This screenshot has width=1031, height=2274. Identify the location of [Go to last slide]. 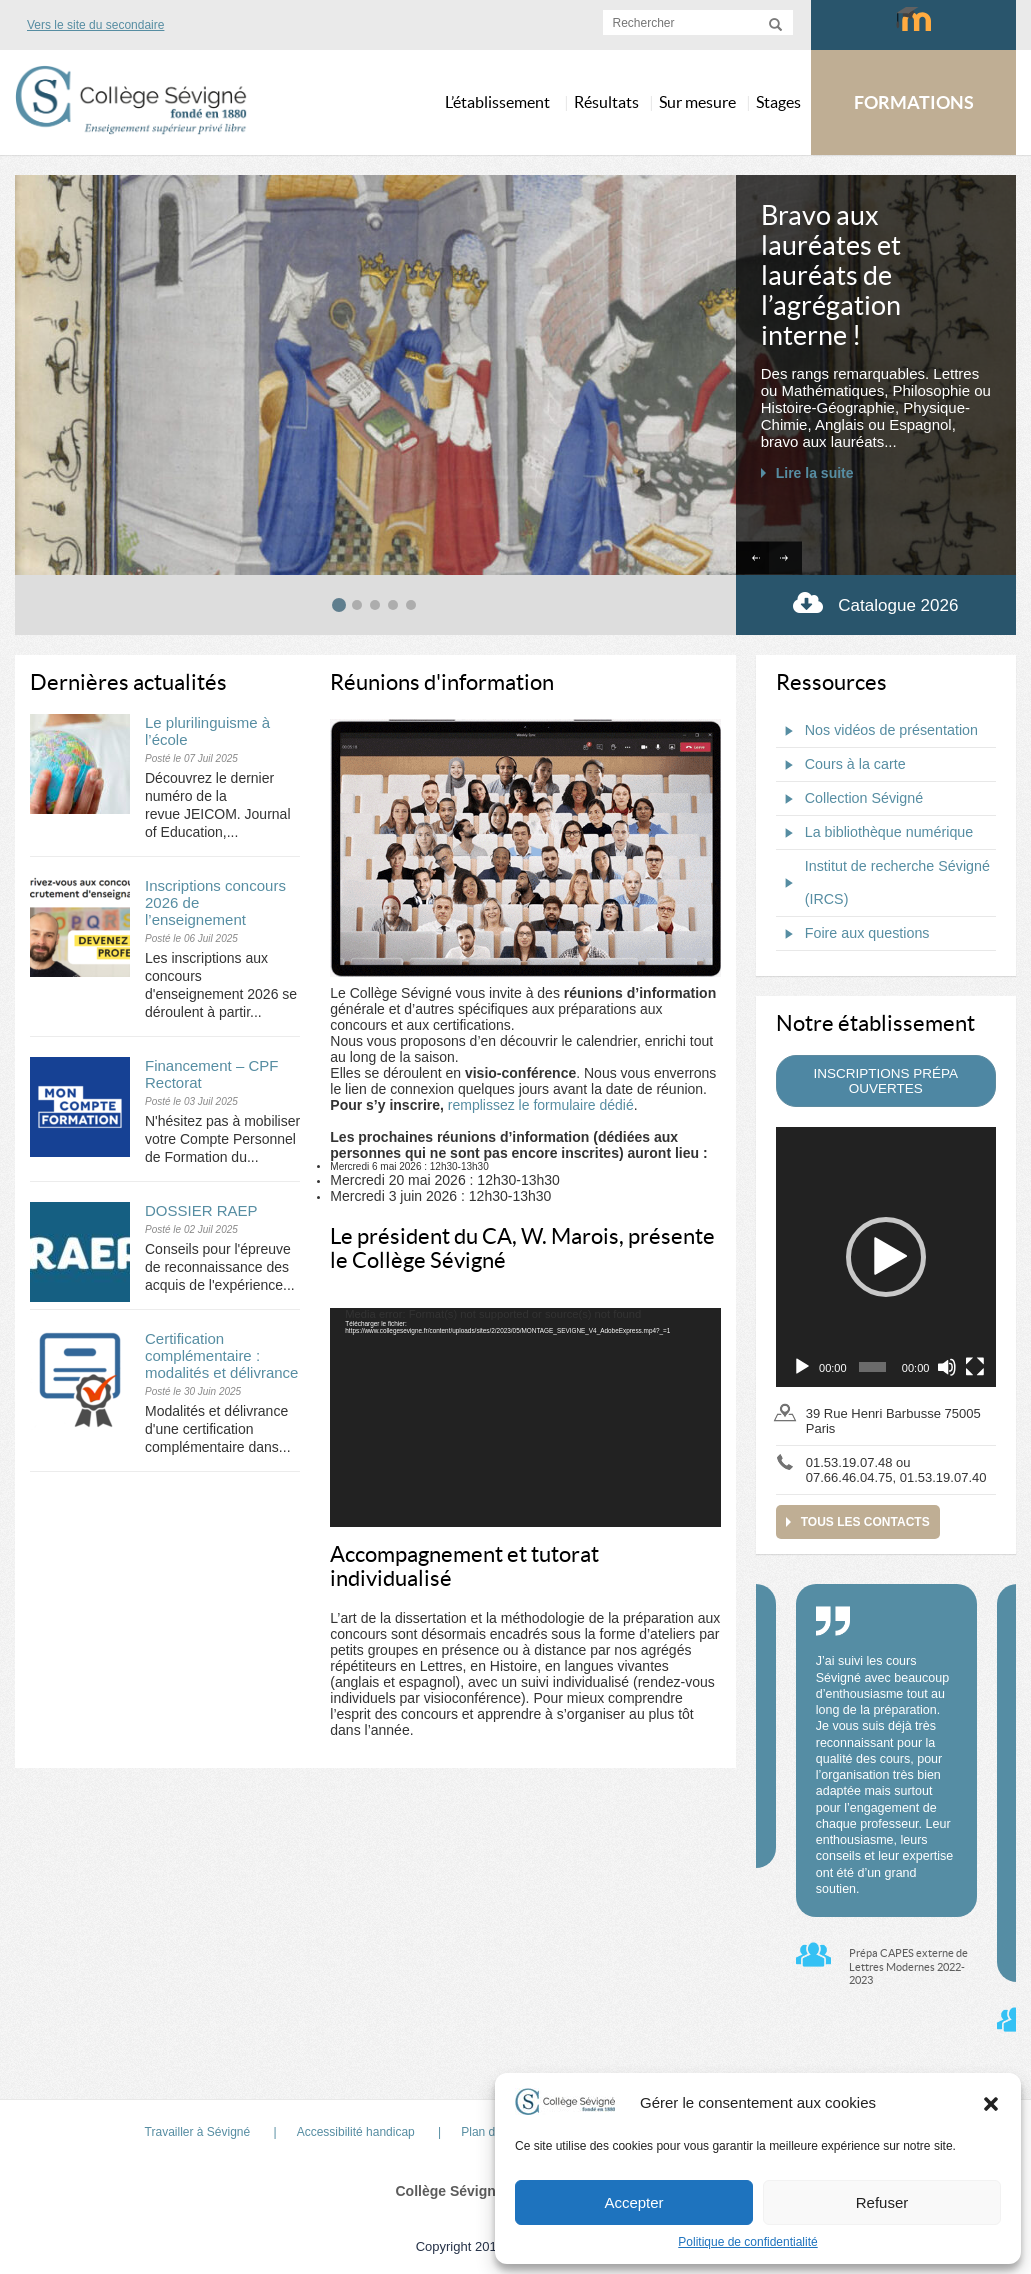
(752, 558).